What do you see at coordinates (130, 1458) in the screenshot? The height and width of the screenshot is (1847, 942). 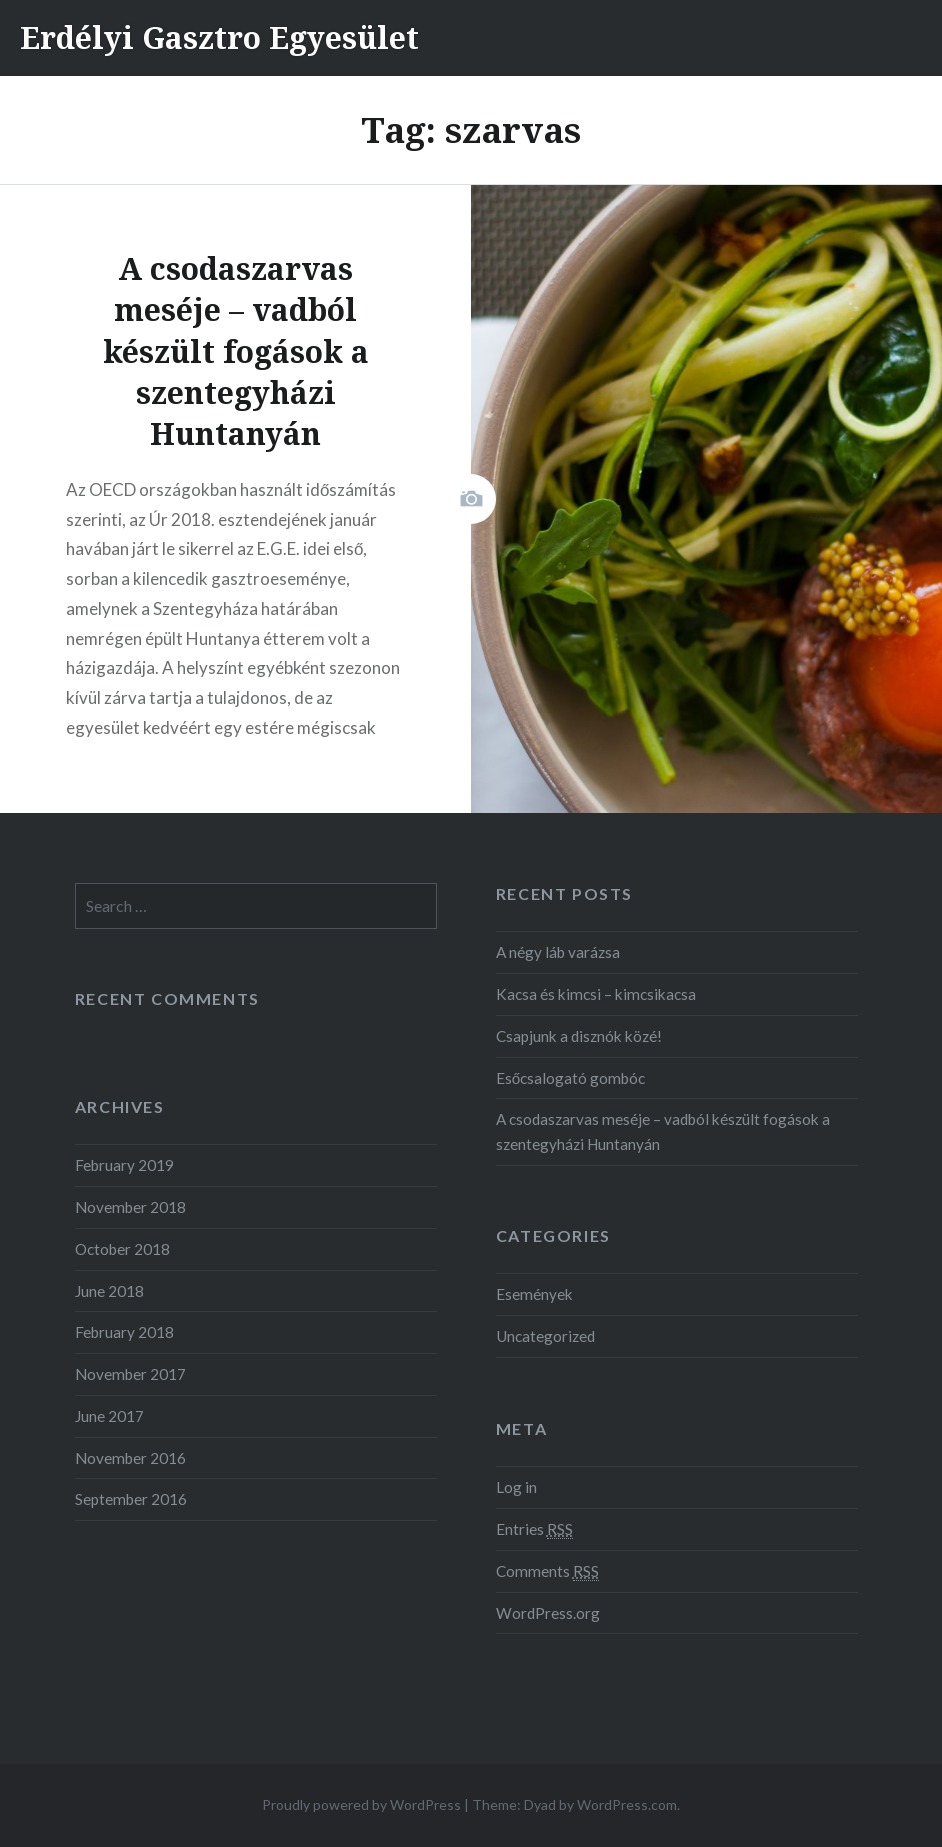 I see `November 2016` at bounding box center [130, 1458].